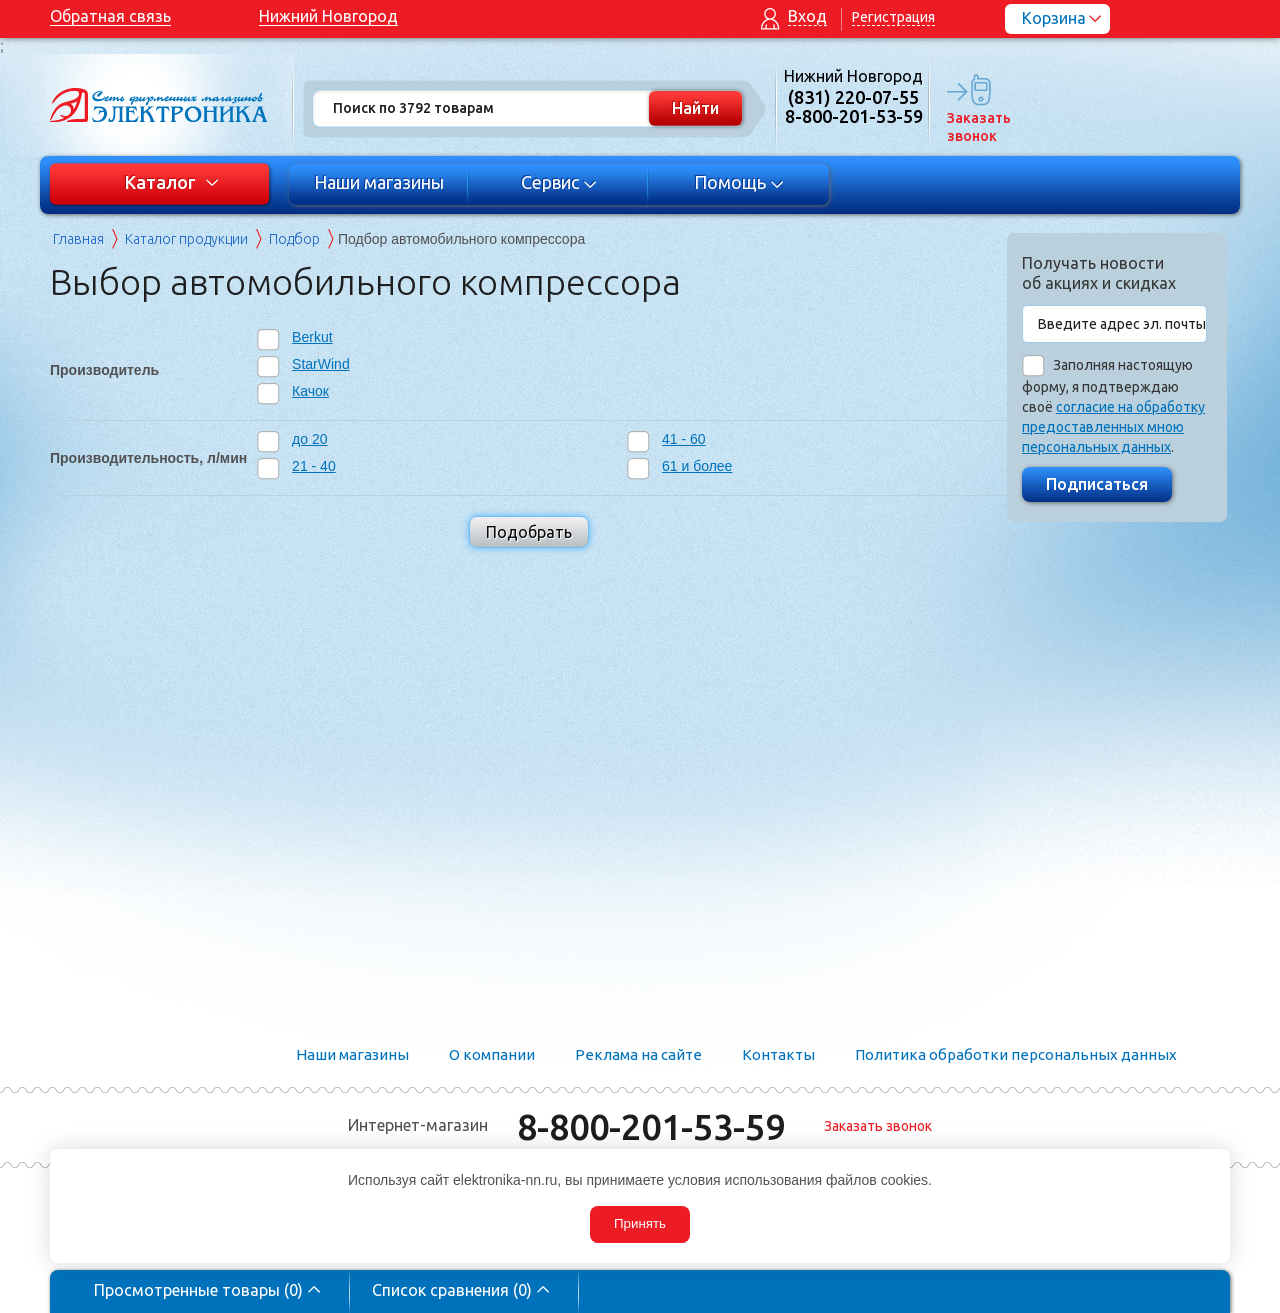 The width and height of the screenshot is (1280, 1313). Describe the element at coordinates (559, 182) in the screenshot. I see `Сервис` at that location.